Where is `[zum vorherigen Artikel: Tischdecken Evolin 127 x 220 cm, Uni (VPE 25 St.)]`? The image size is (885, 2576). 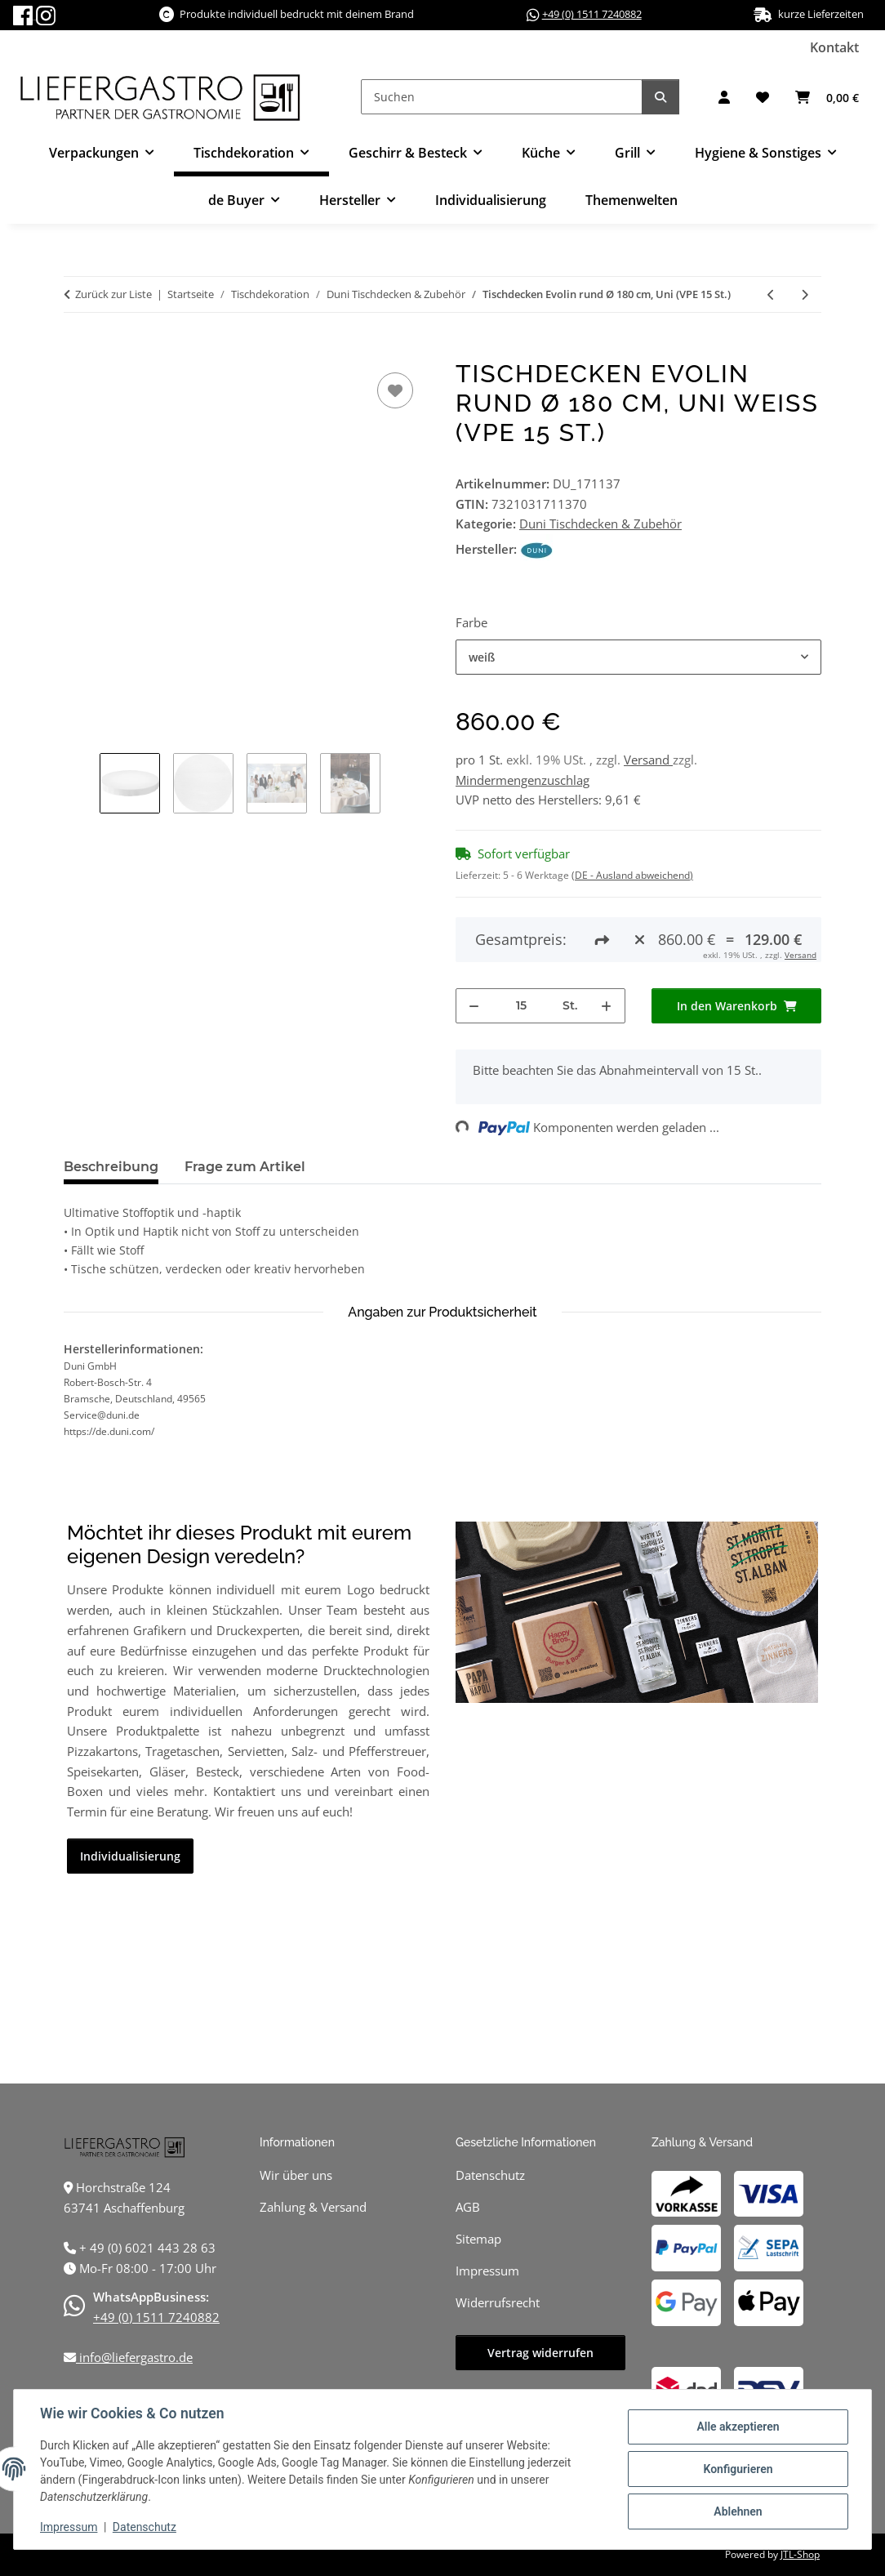 [zum vorherigen Artikel: Tischdecken Evolin 127 x 220 cm, Uni (VPE 25 St.)] is located at coordinates (771, 294).